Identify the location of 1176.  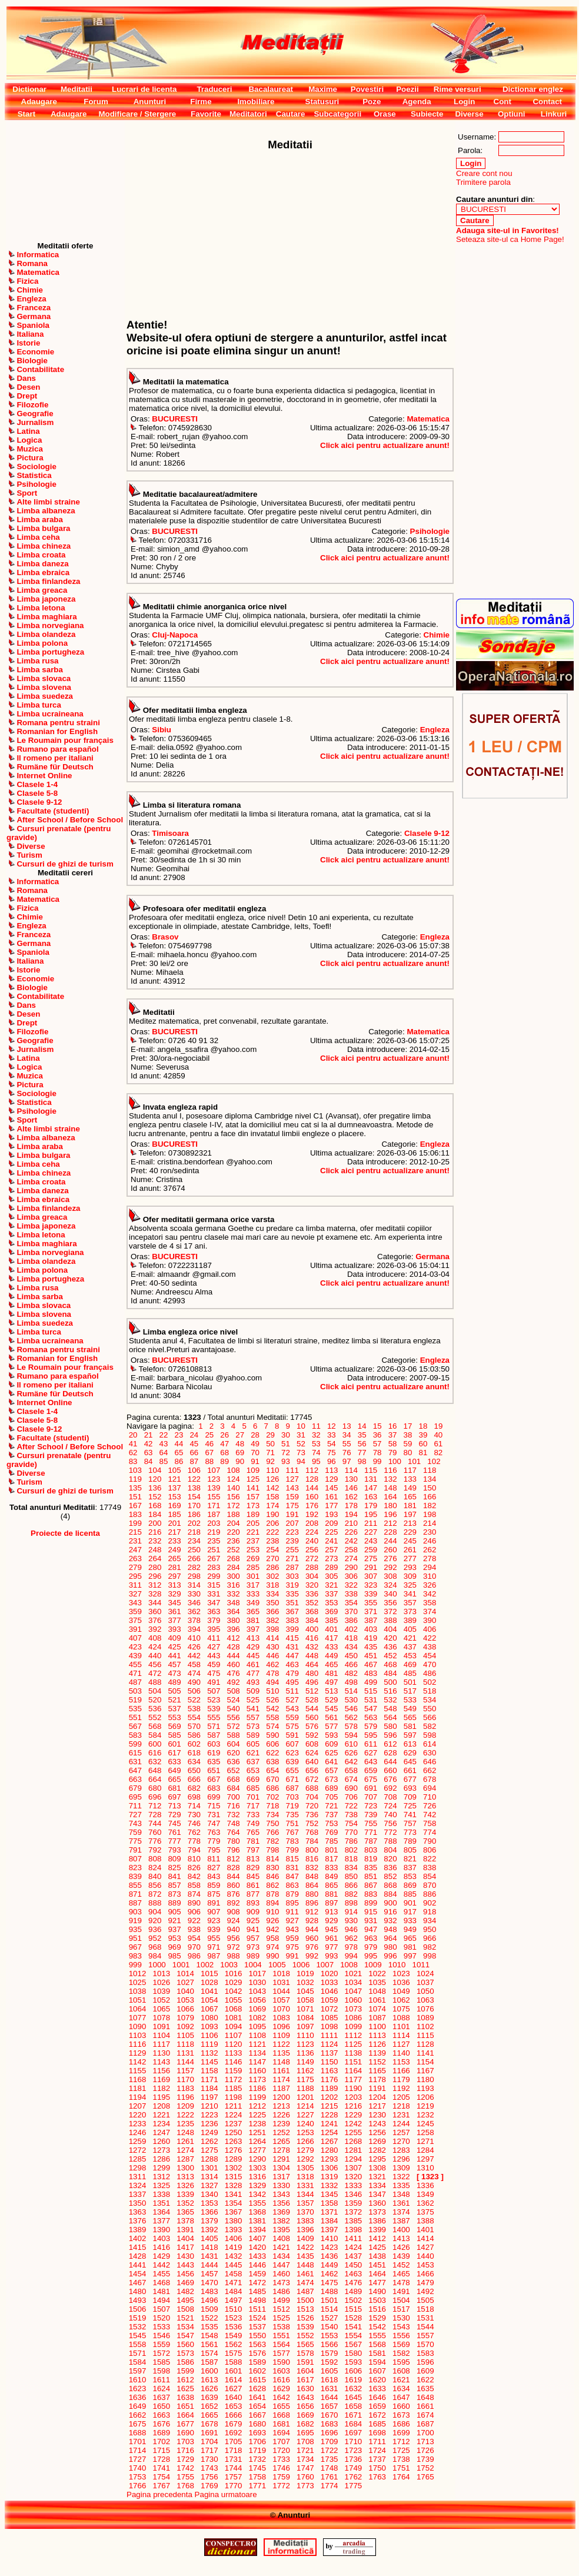
(329, 2079).